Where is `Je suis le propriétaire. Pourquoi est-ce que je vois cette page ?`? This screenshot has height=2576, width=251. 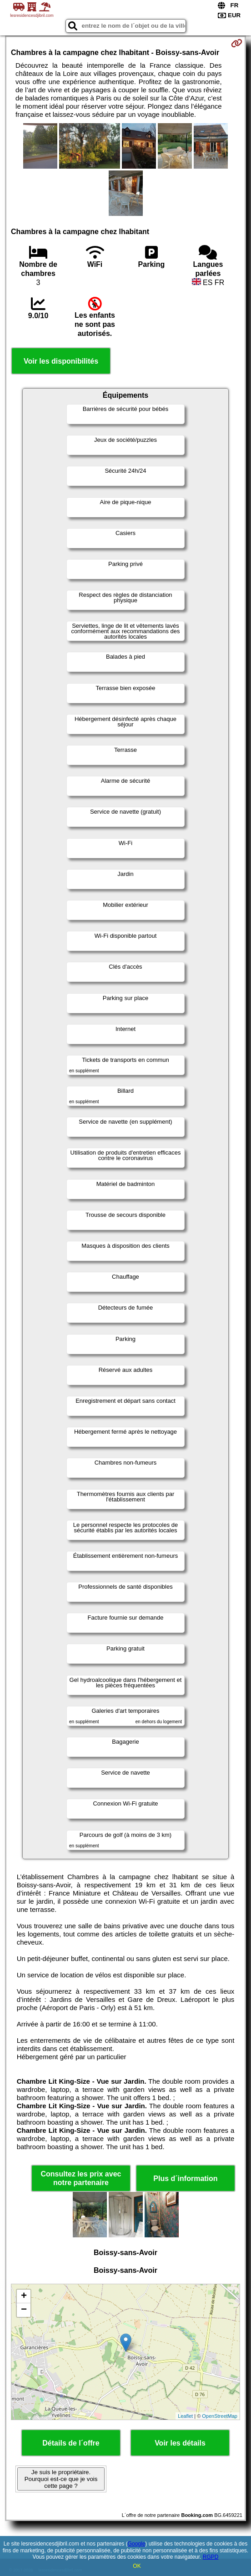
Je suis le propriétaire. Pourquoi est-ce que je vois cette page ? is located at coordinates (61, 2479).